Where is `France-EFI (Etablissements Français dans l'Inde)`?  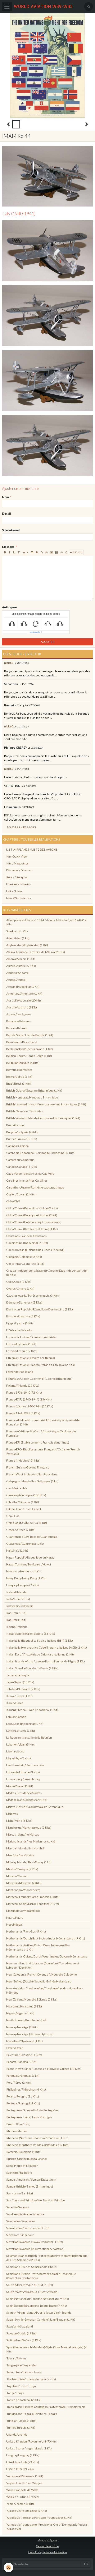
France-EFI (Etablissements Français dans l'Inde) is located at coordinates (37, 1442).